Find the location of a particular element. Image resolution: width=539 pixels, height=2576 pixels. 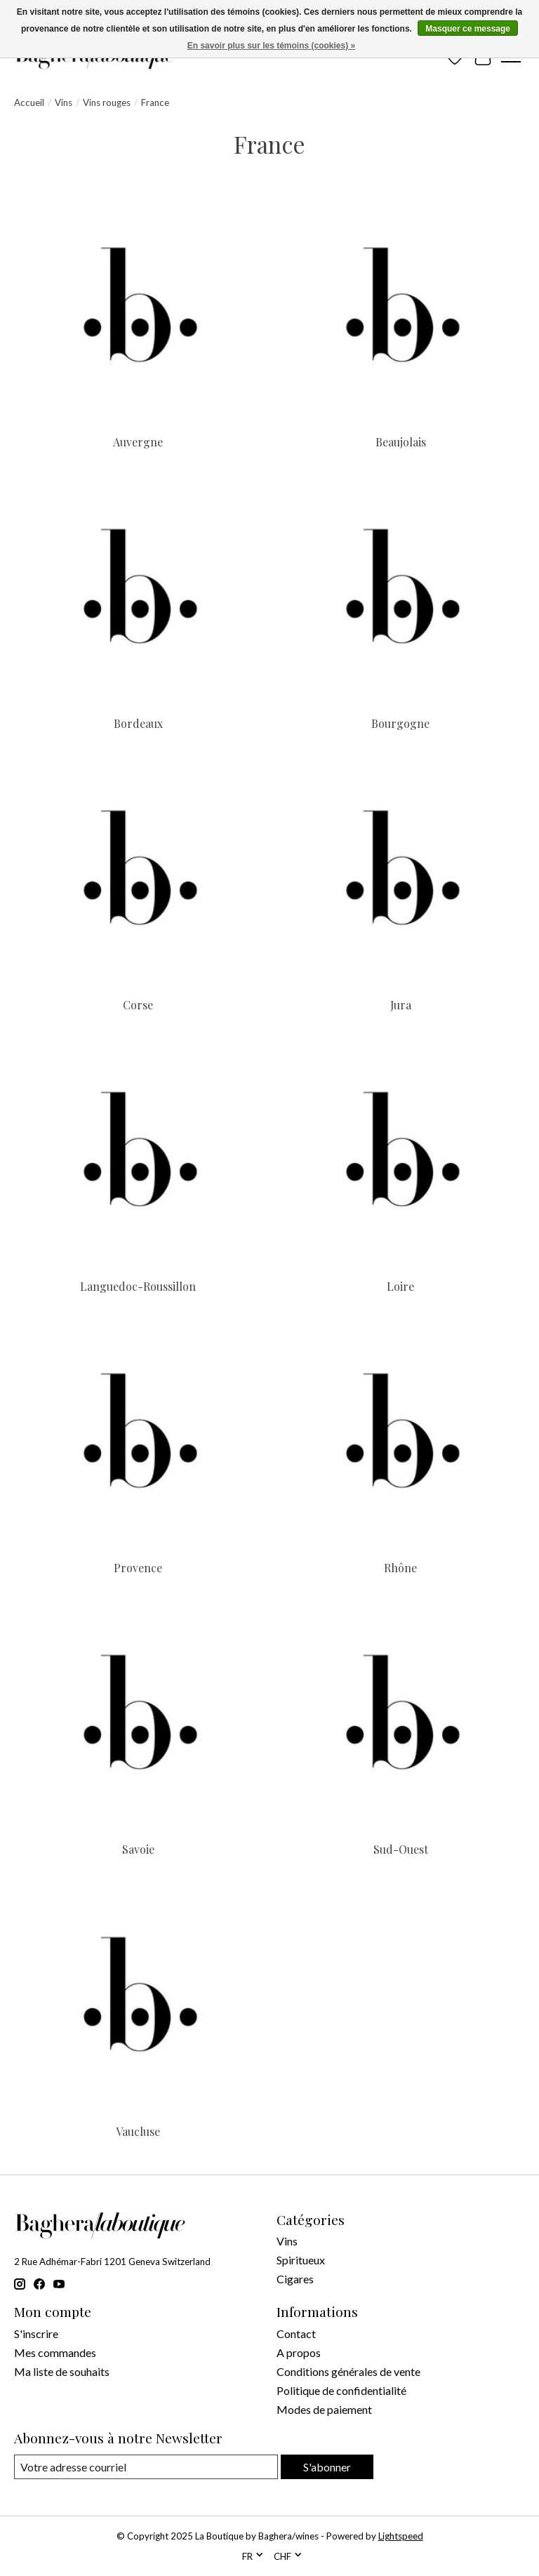

Savoie is located at coordinates (138, 1849).